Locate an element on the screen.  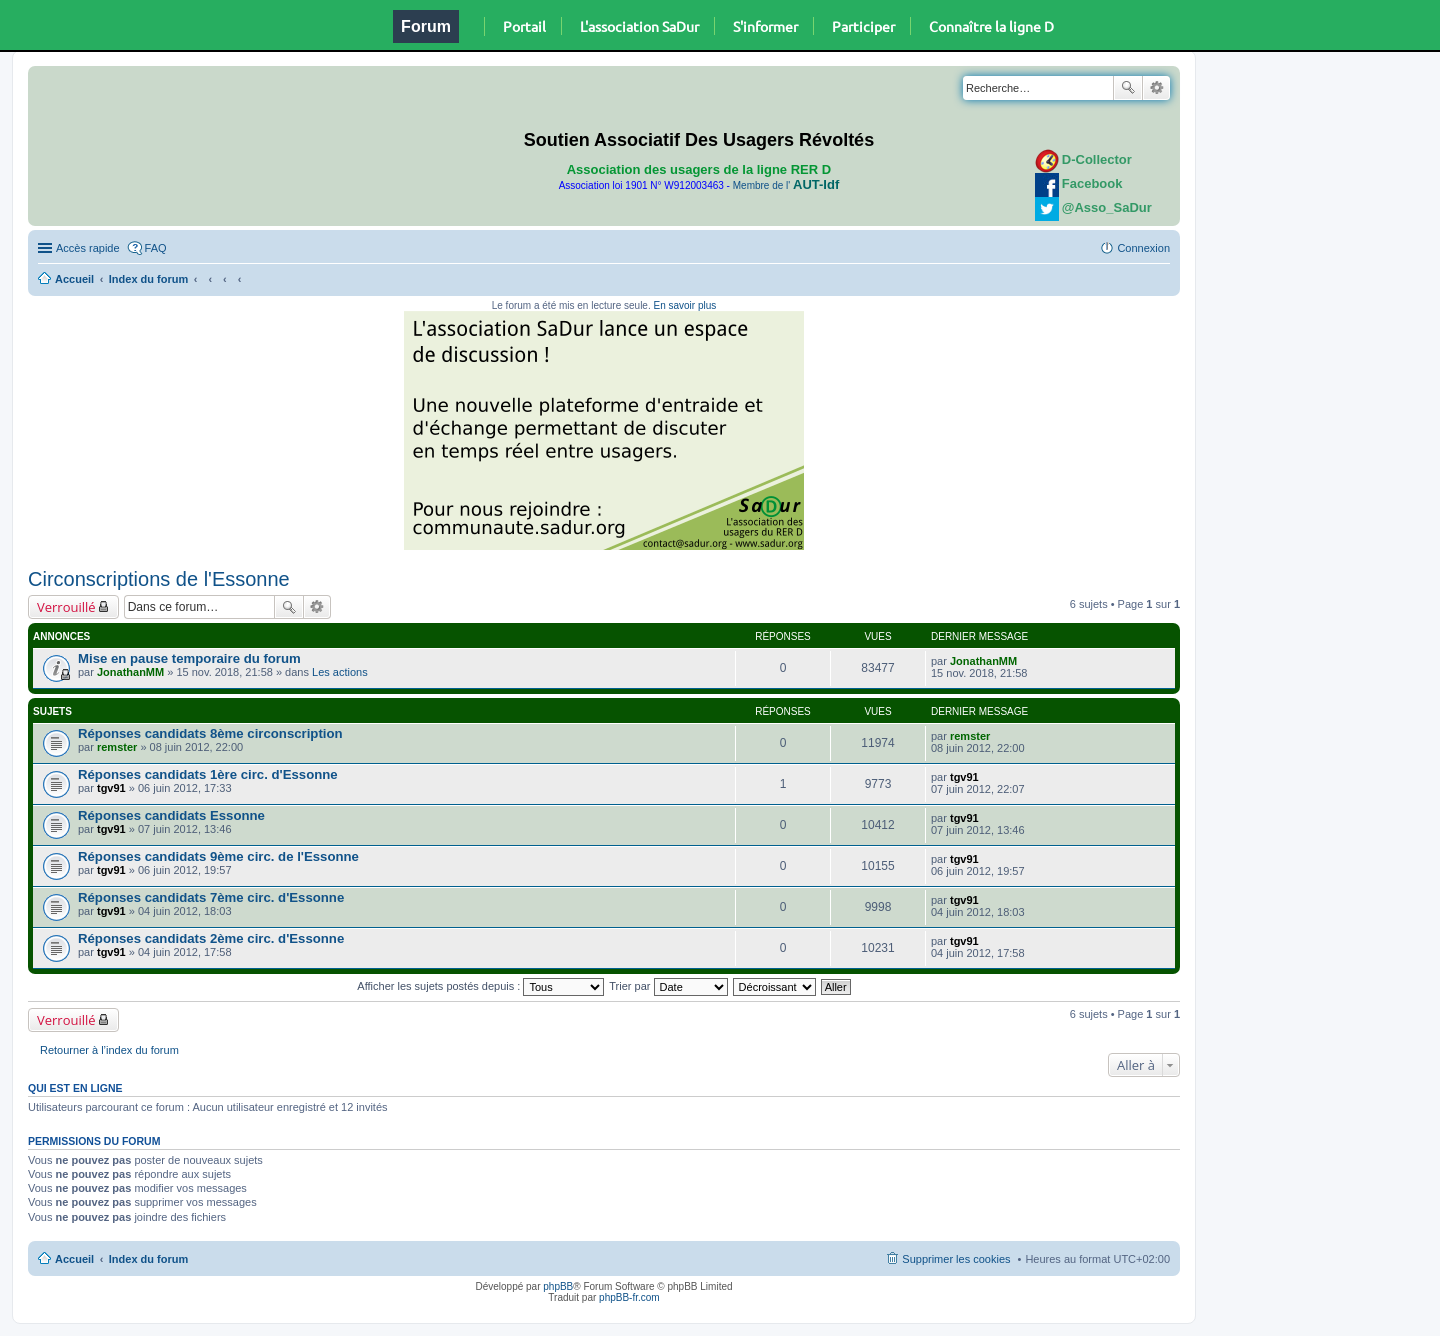
Verrouillé is located at coordinates (66, 607).